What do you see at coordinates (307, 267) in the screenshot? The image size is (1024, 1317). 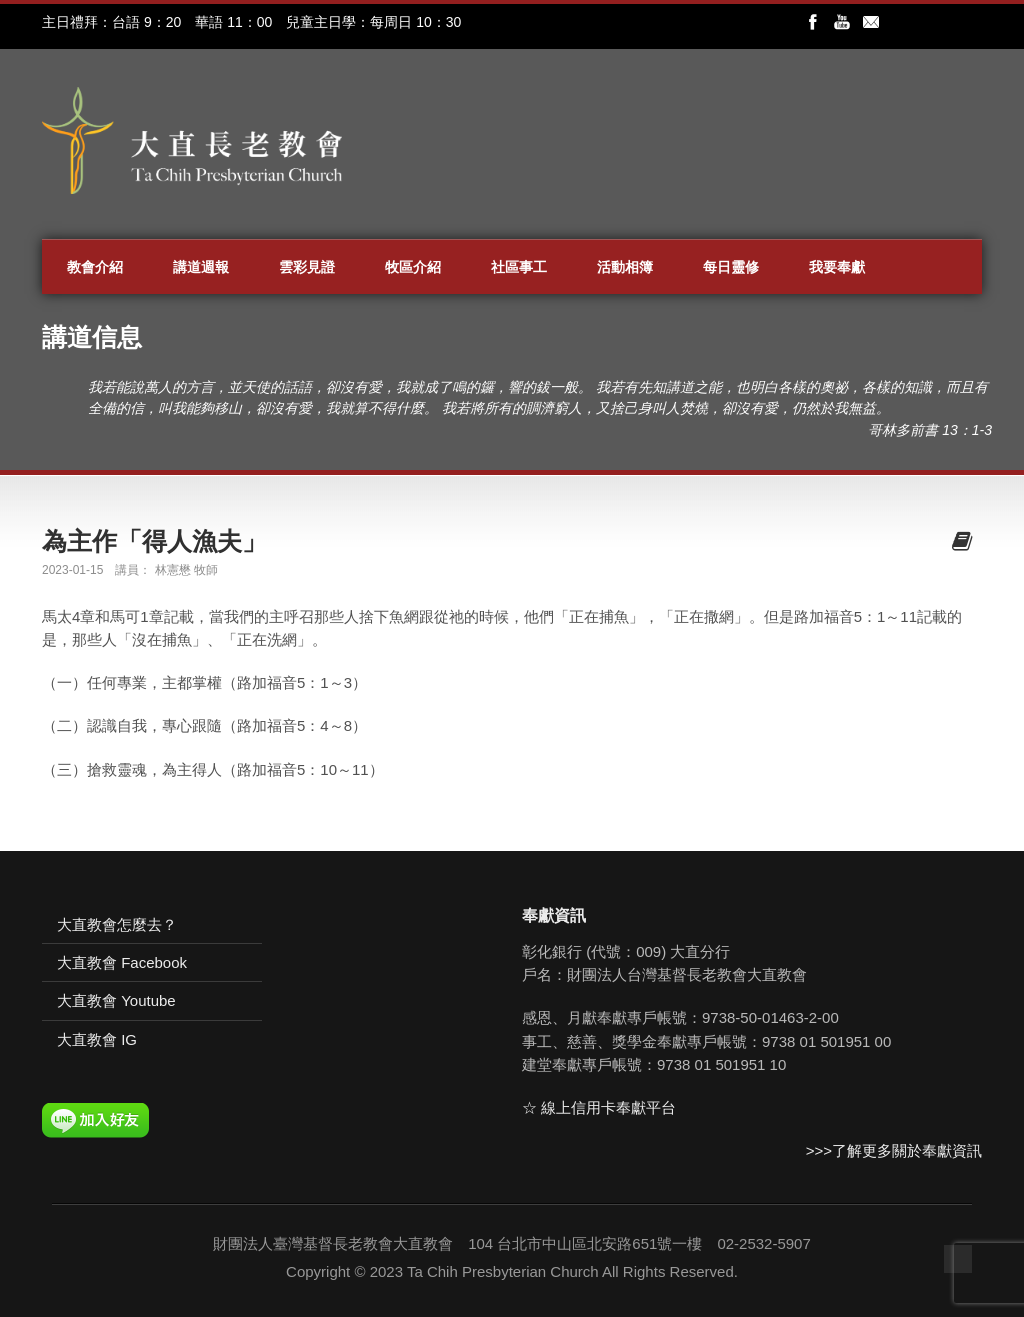 I see `雲彩見證` at bounding box center [307, 267].